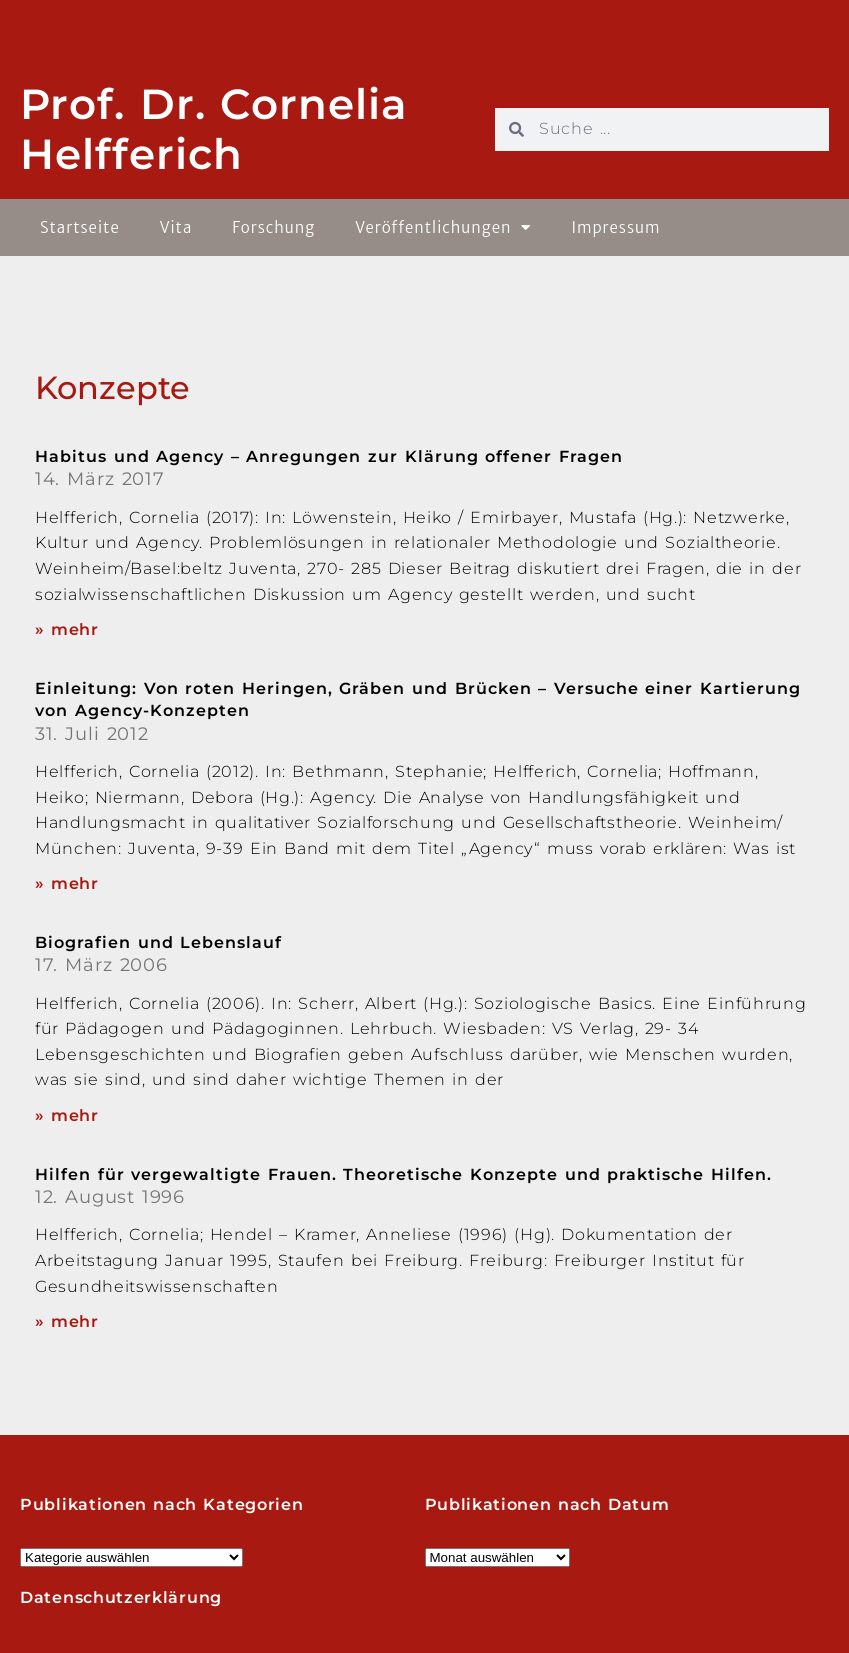 This screenshot has height=1653, width=849. I want to click on Hilfen für vergewaltigte Frauen. Theoretische Konzepte und praktische Hilfen., so click(403, 1174).